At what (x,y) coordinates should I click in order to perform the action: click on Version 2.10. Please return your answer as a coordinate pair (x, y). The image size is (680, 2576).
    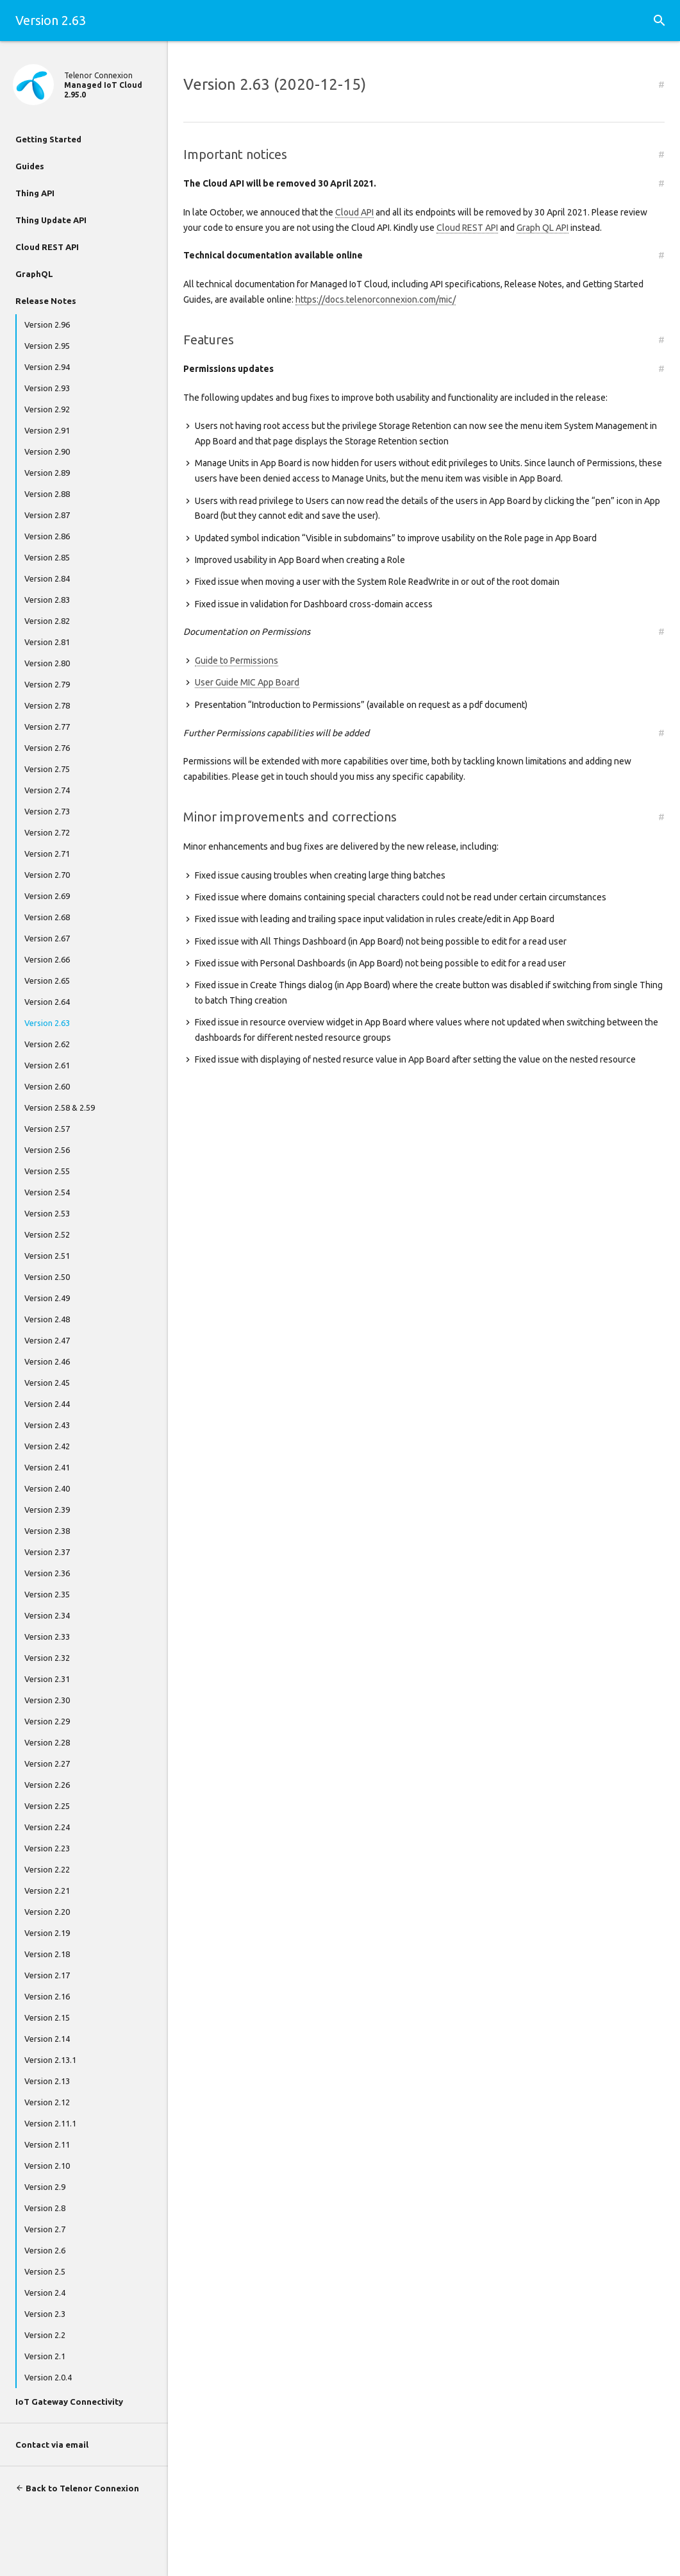
    Looking at the image, I should click on (47, 2165).